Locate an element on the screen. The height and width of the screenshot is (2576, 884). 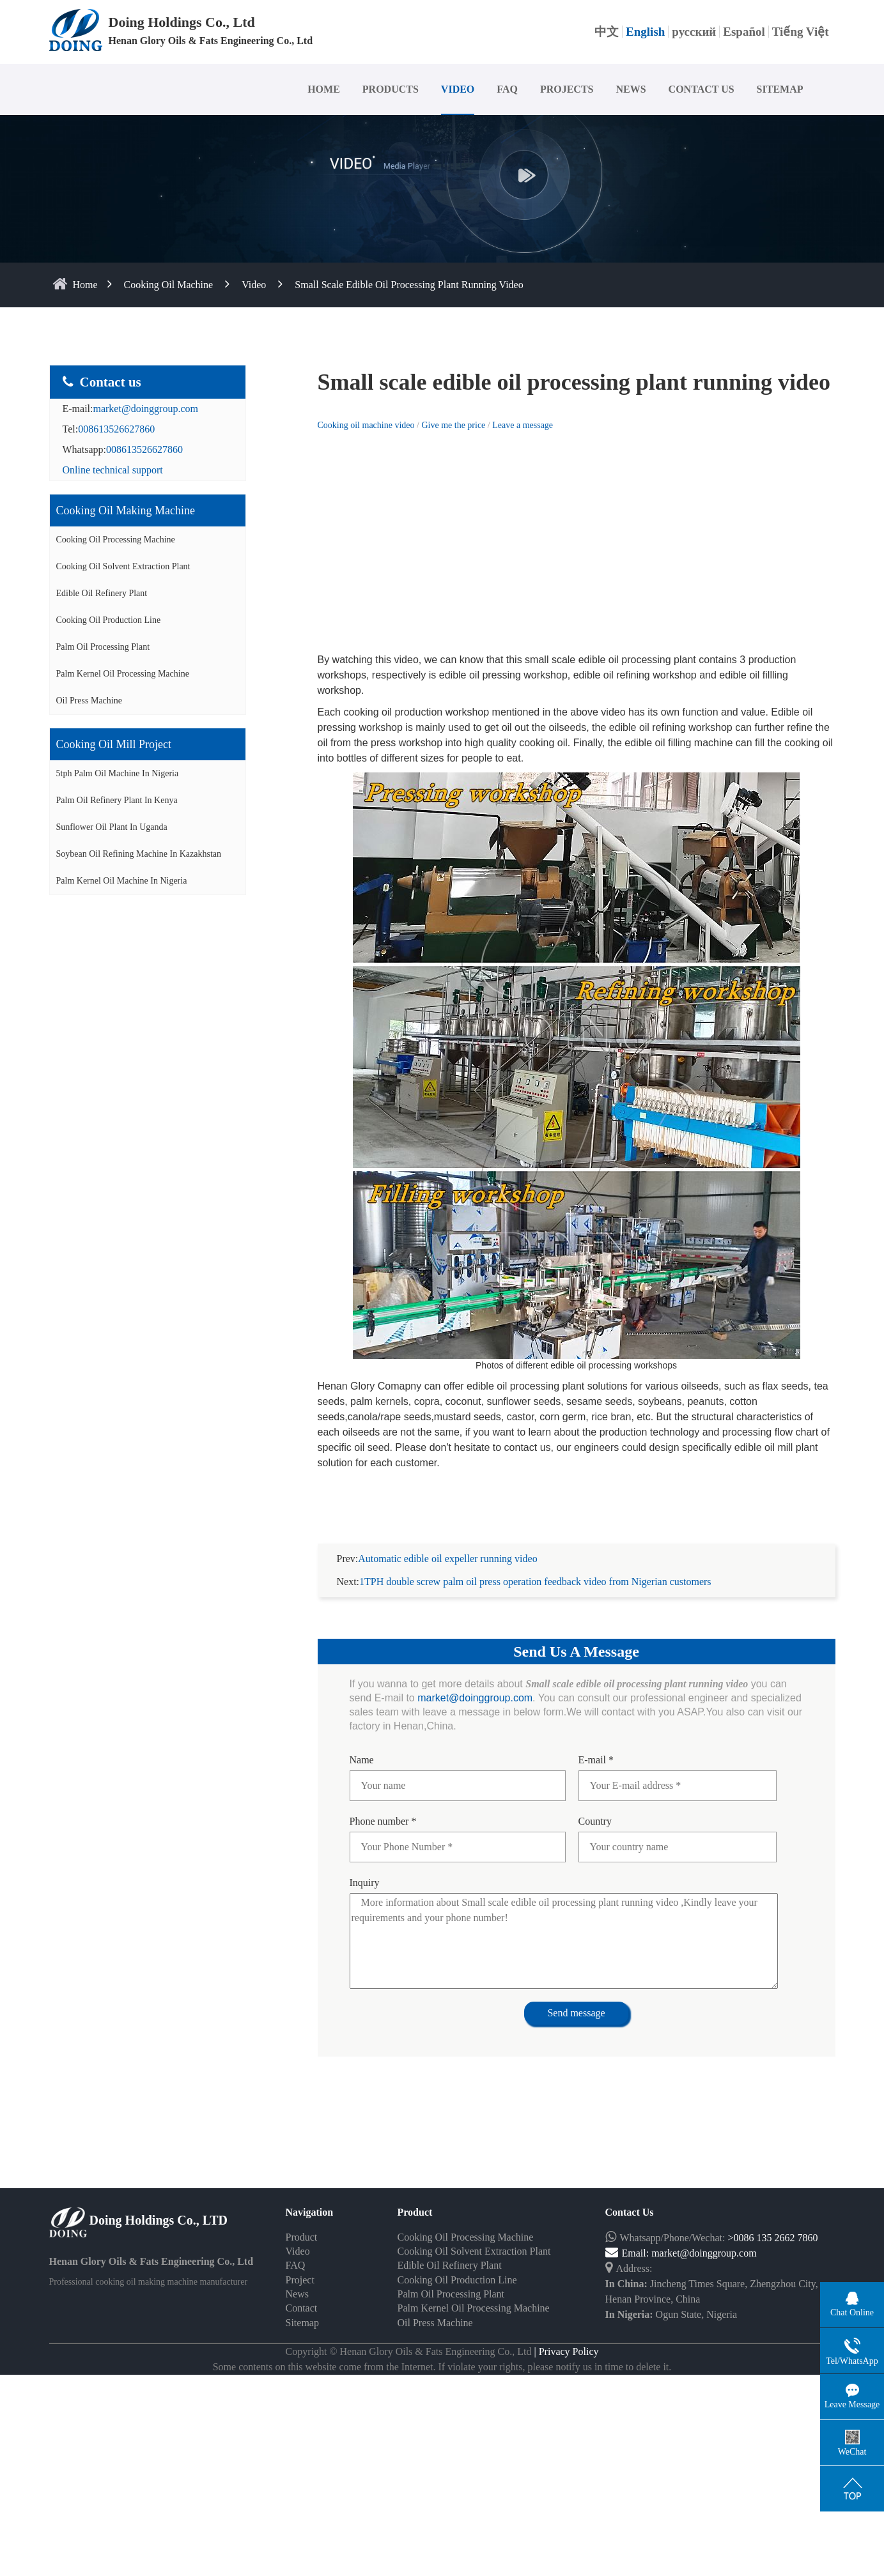
News is located at coordinates (297, 2293).